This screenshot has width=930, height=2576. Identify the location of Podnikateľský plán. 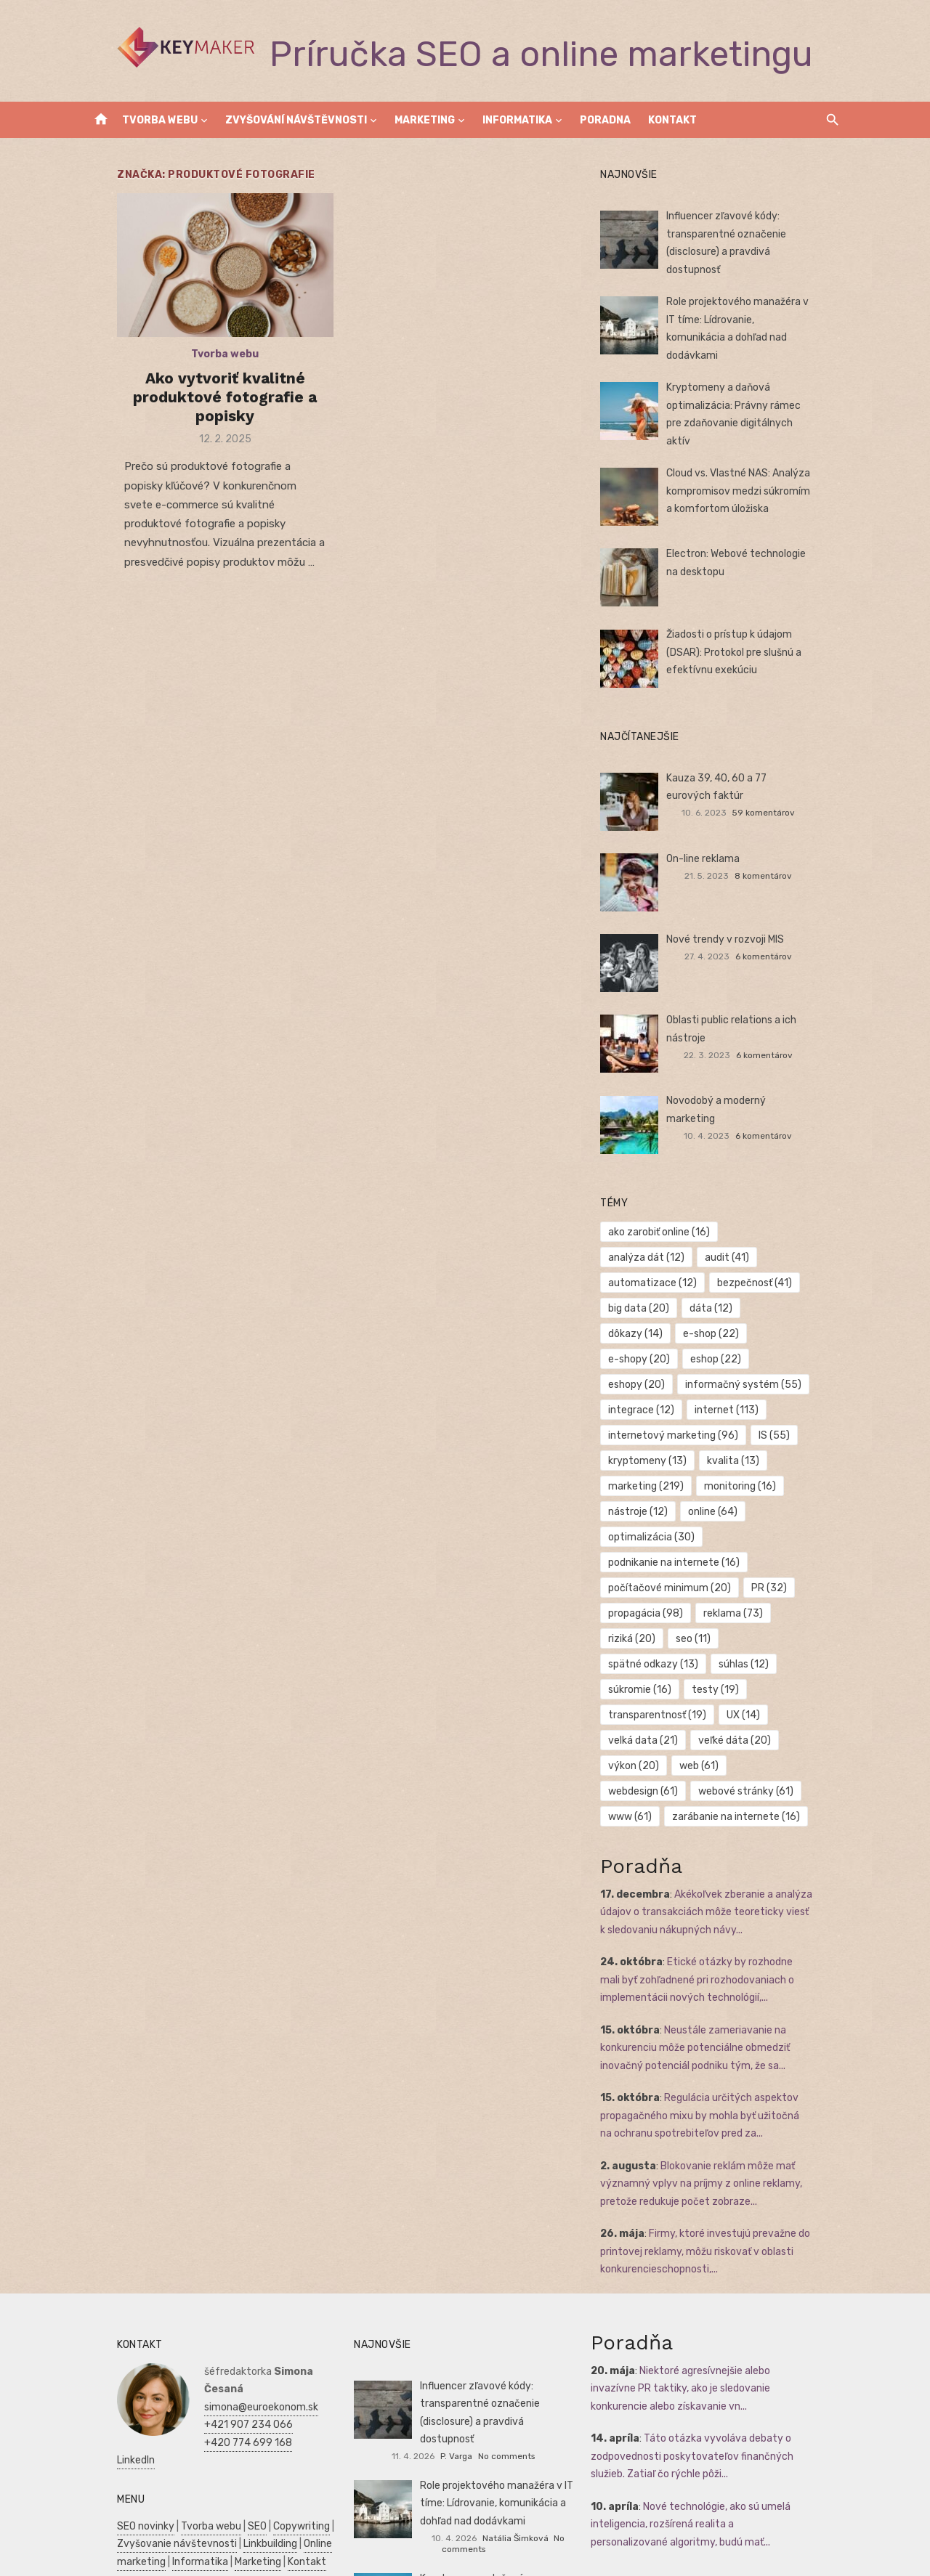
(131, 2546).